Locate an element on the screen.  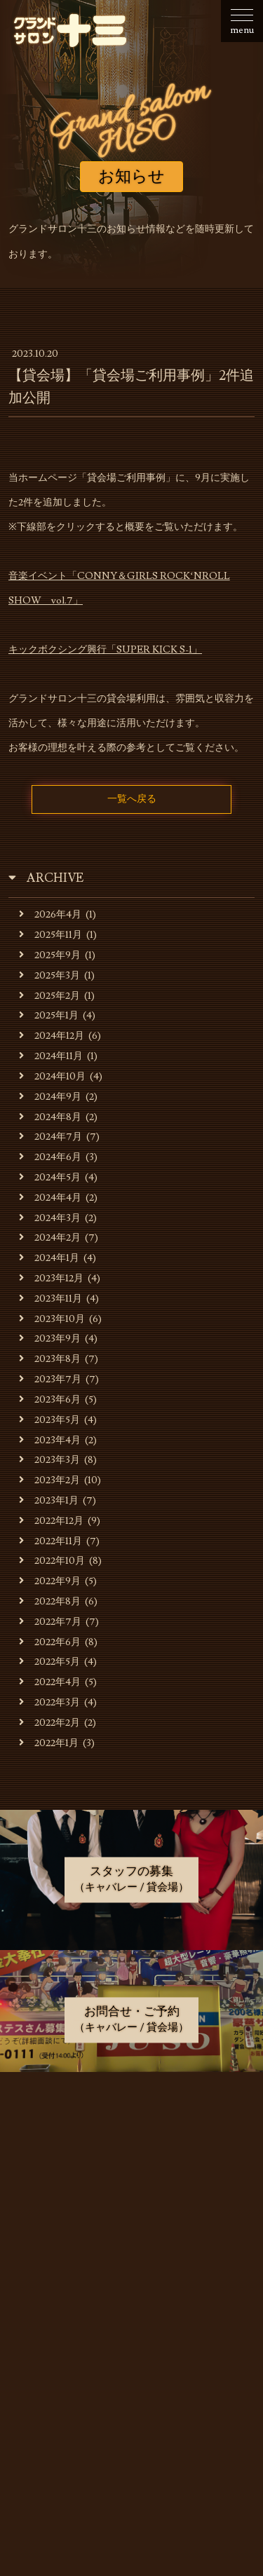
2022年1月 is located at coordinates (49, 1743).